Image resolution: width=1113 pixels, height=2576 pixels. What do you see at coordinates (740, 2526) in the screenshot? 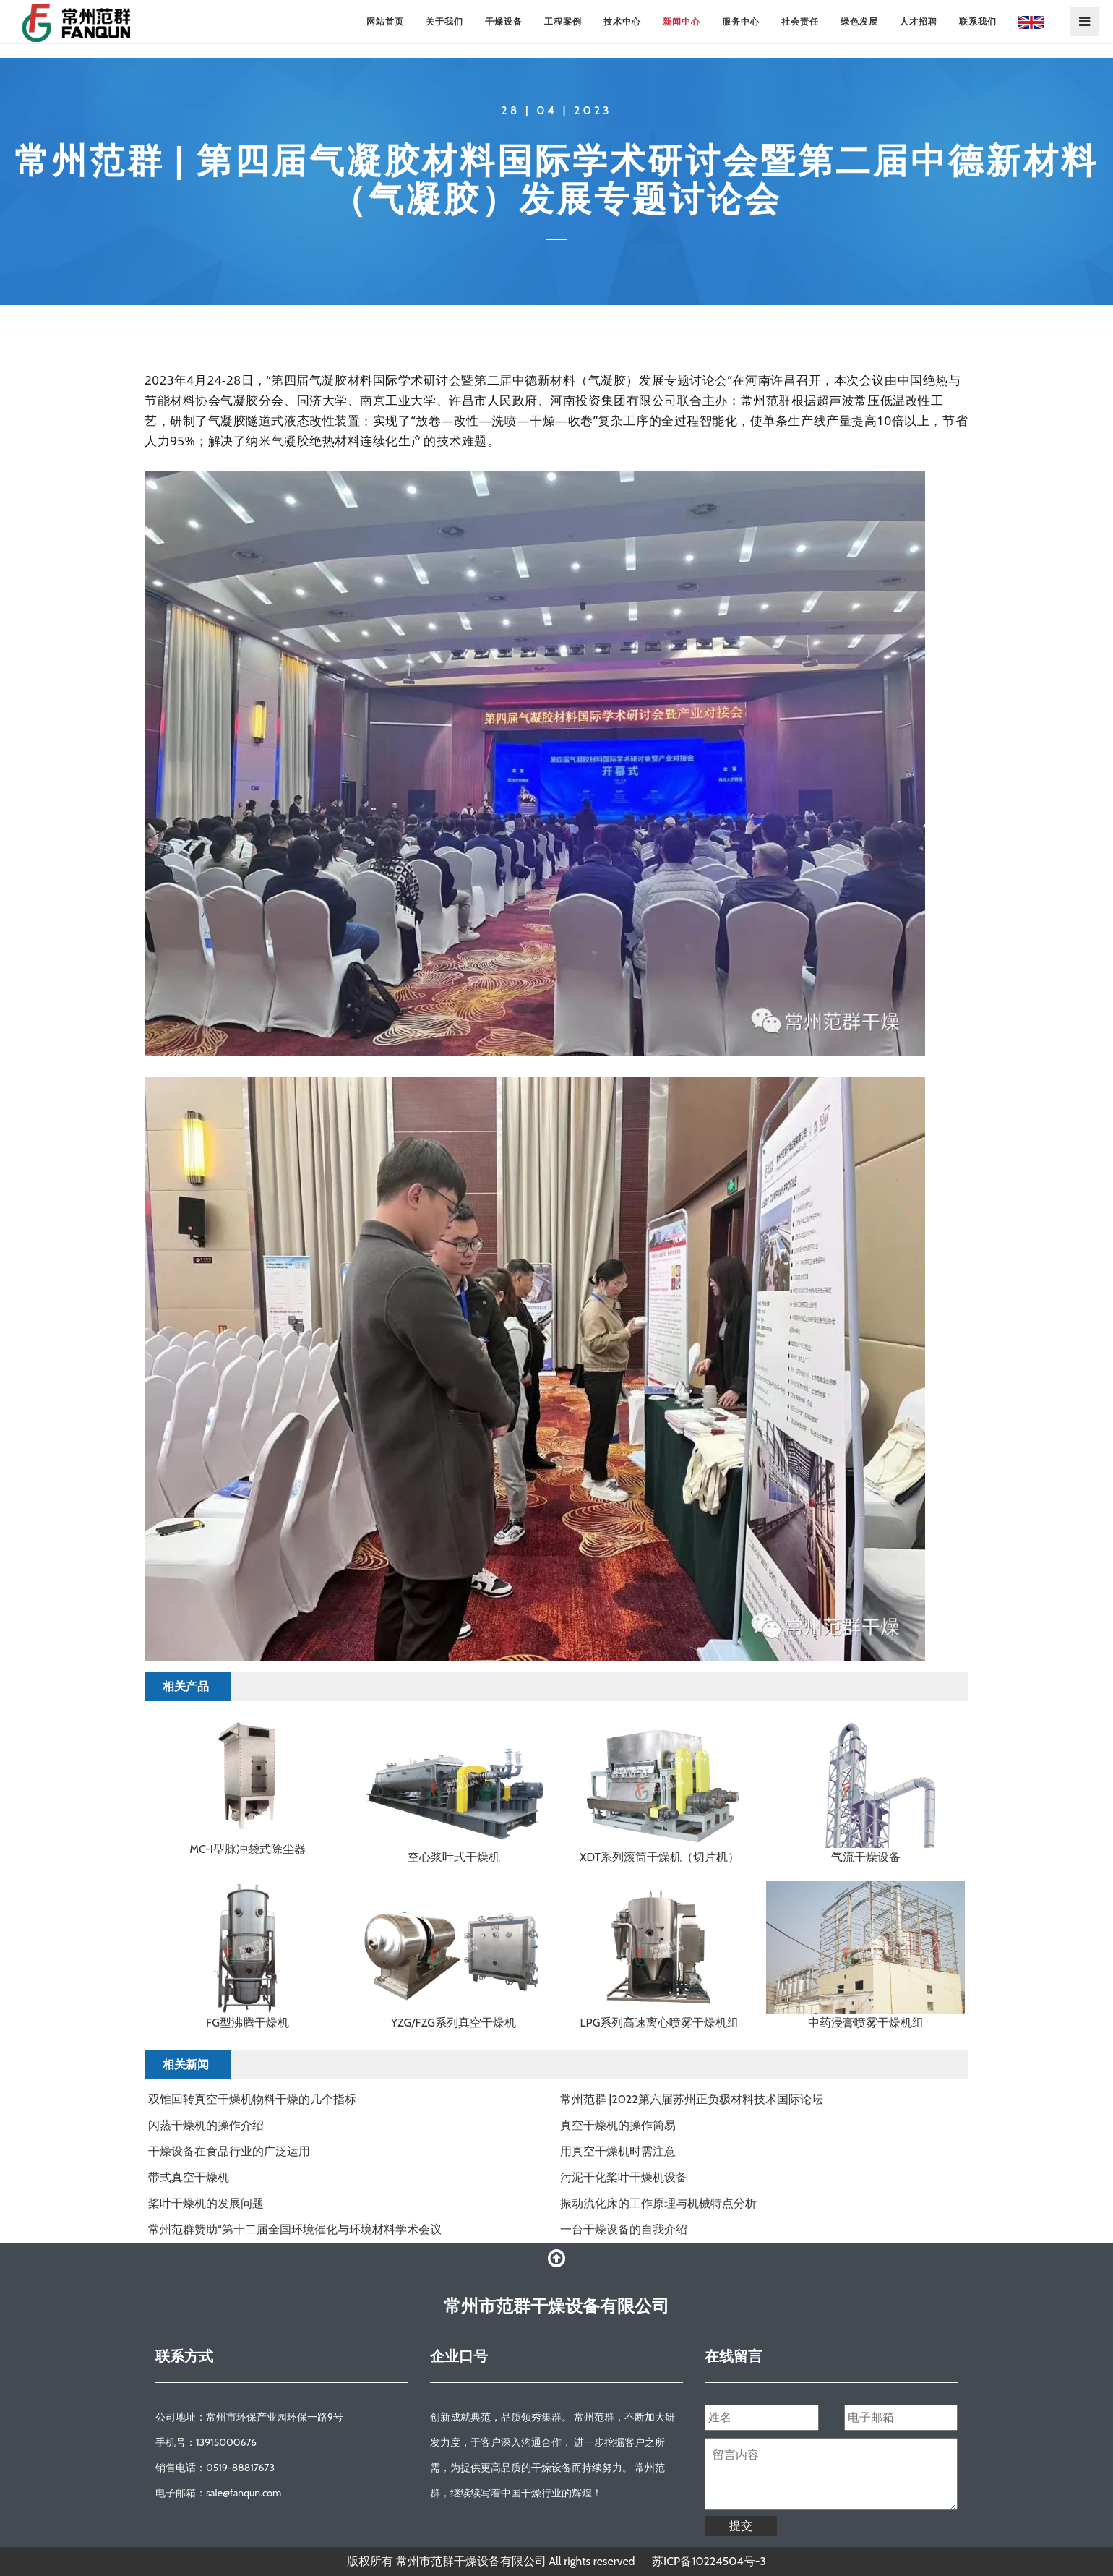
I see `提交` at bounding box center [740, 2526].